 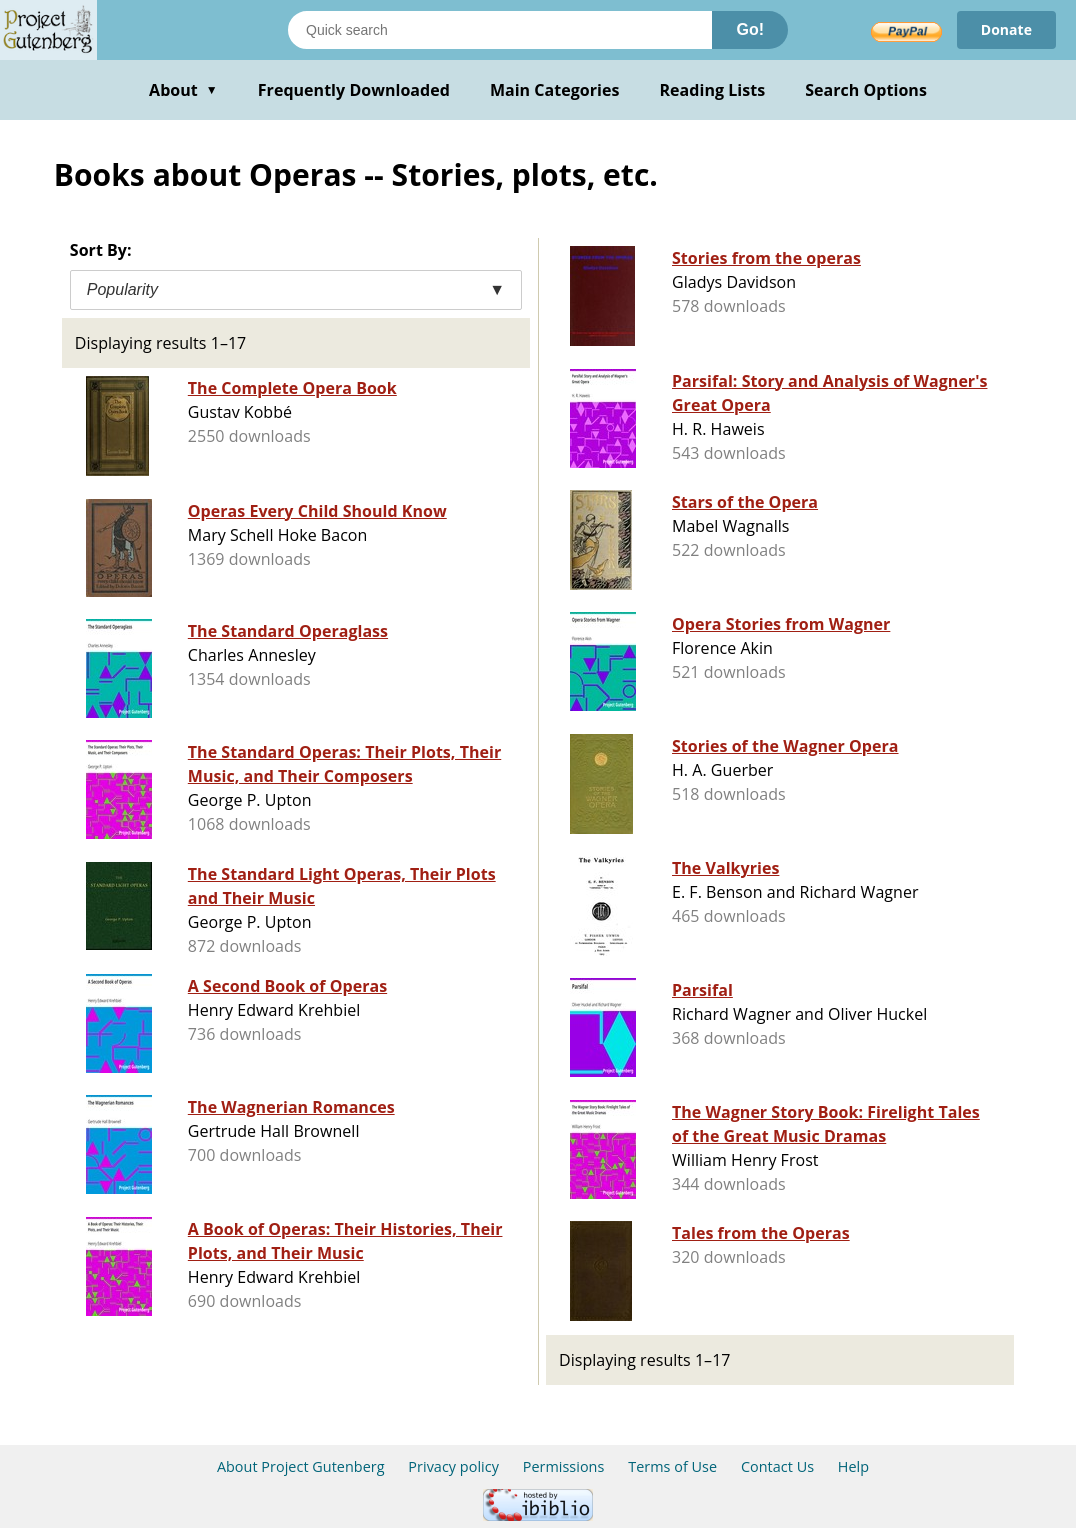 I want to click on Reading Lists, so click(x=713, y=90).